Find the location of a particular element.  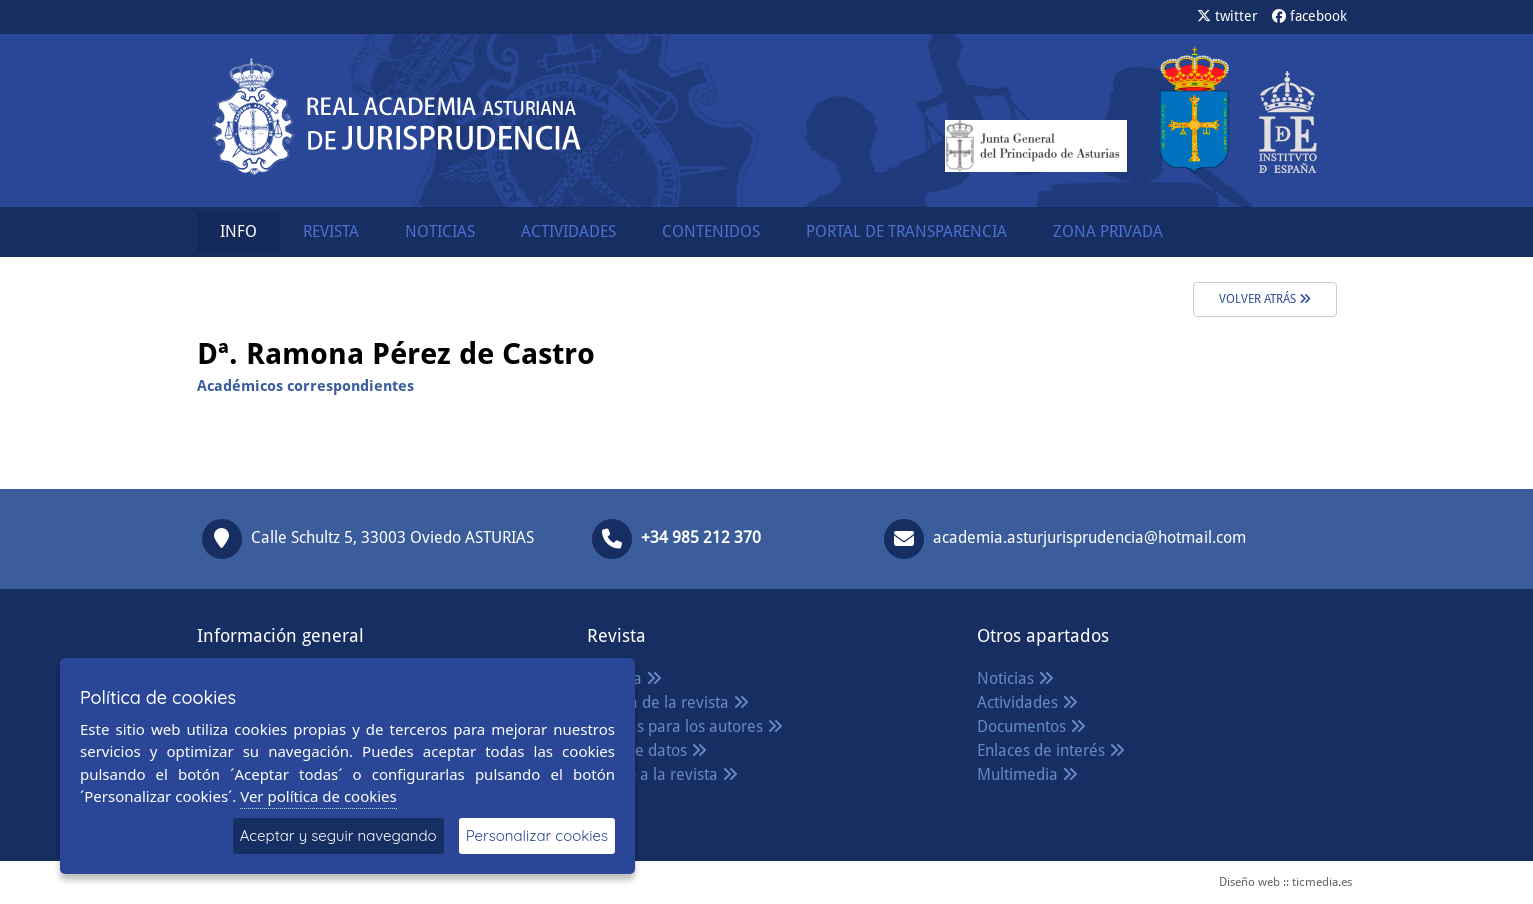

Actividades is located at coordinates (1027, 702).